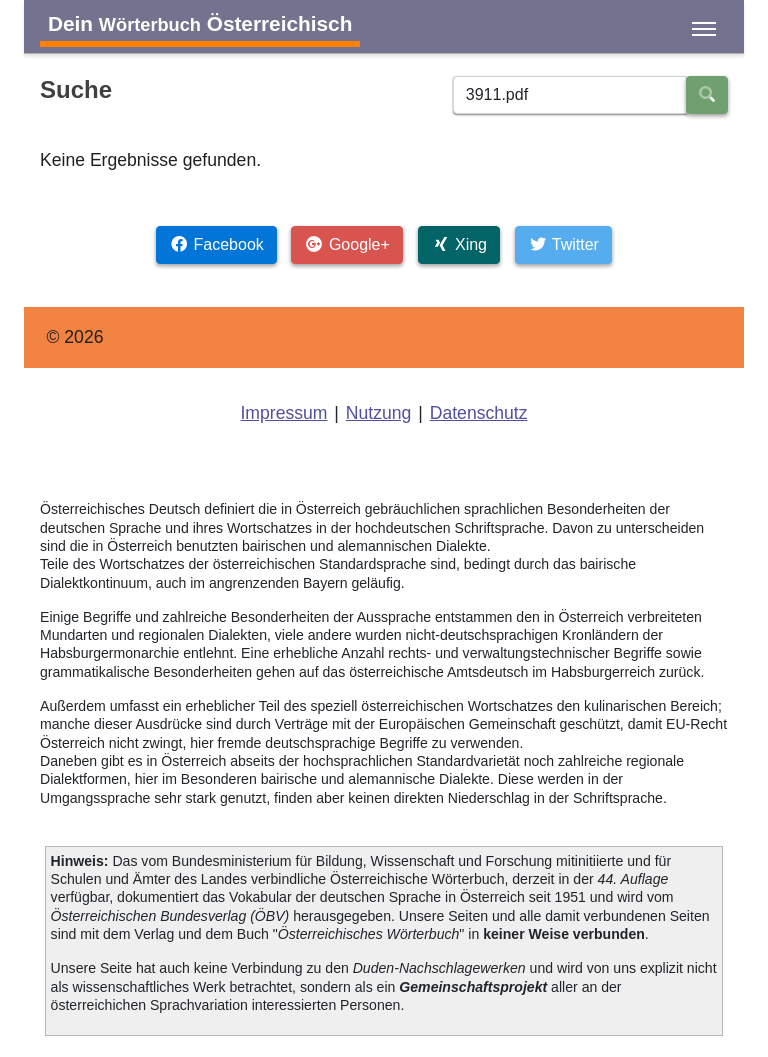 This screenshot has height=1057, width=768. What do you see at coordinates (283, 413) in the screenshot?
I see `Impressum` at bounding box center [283, 413].